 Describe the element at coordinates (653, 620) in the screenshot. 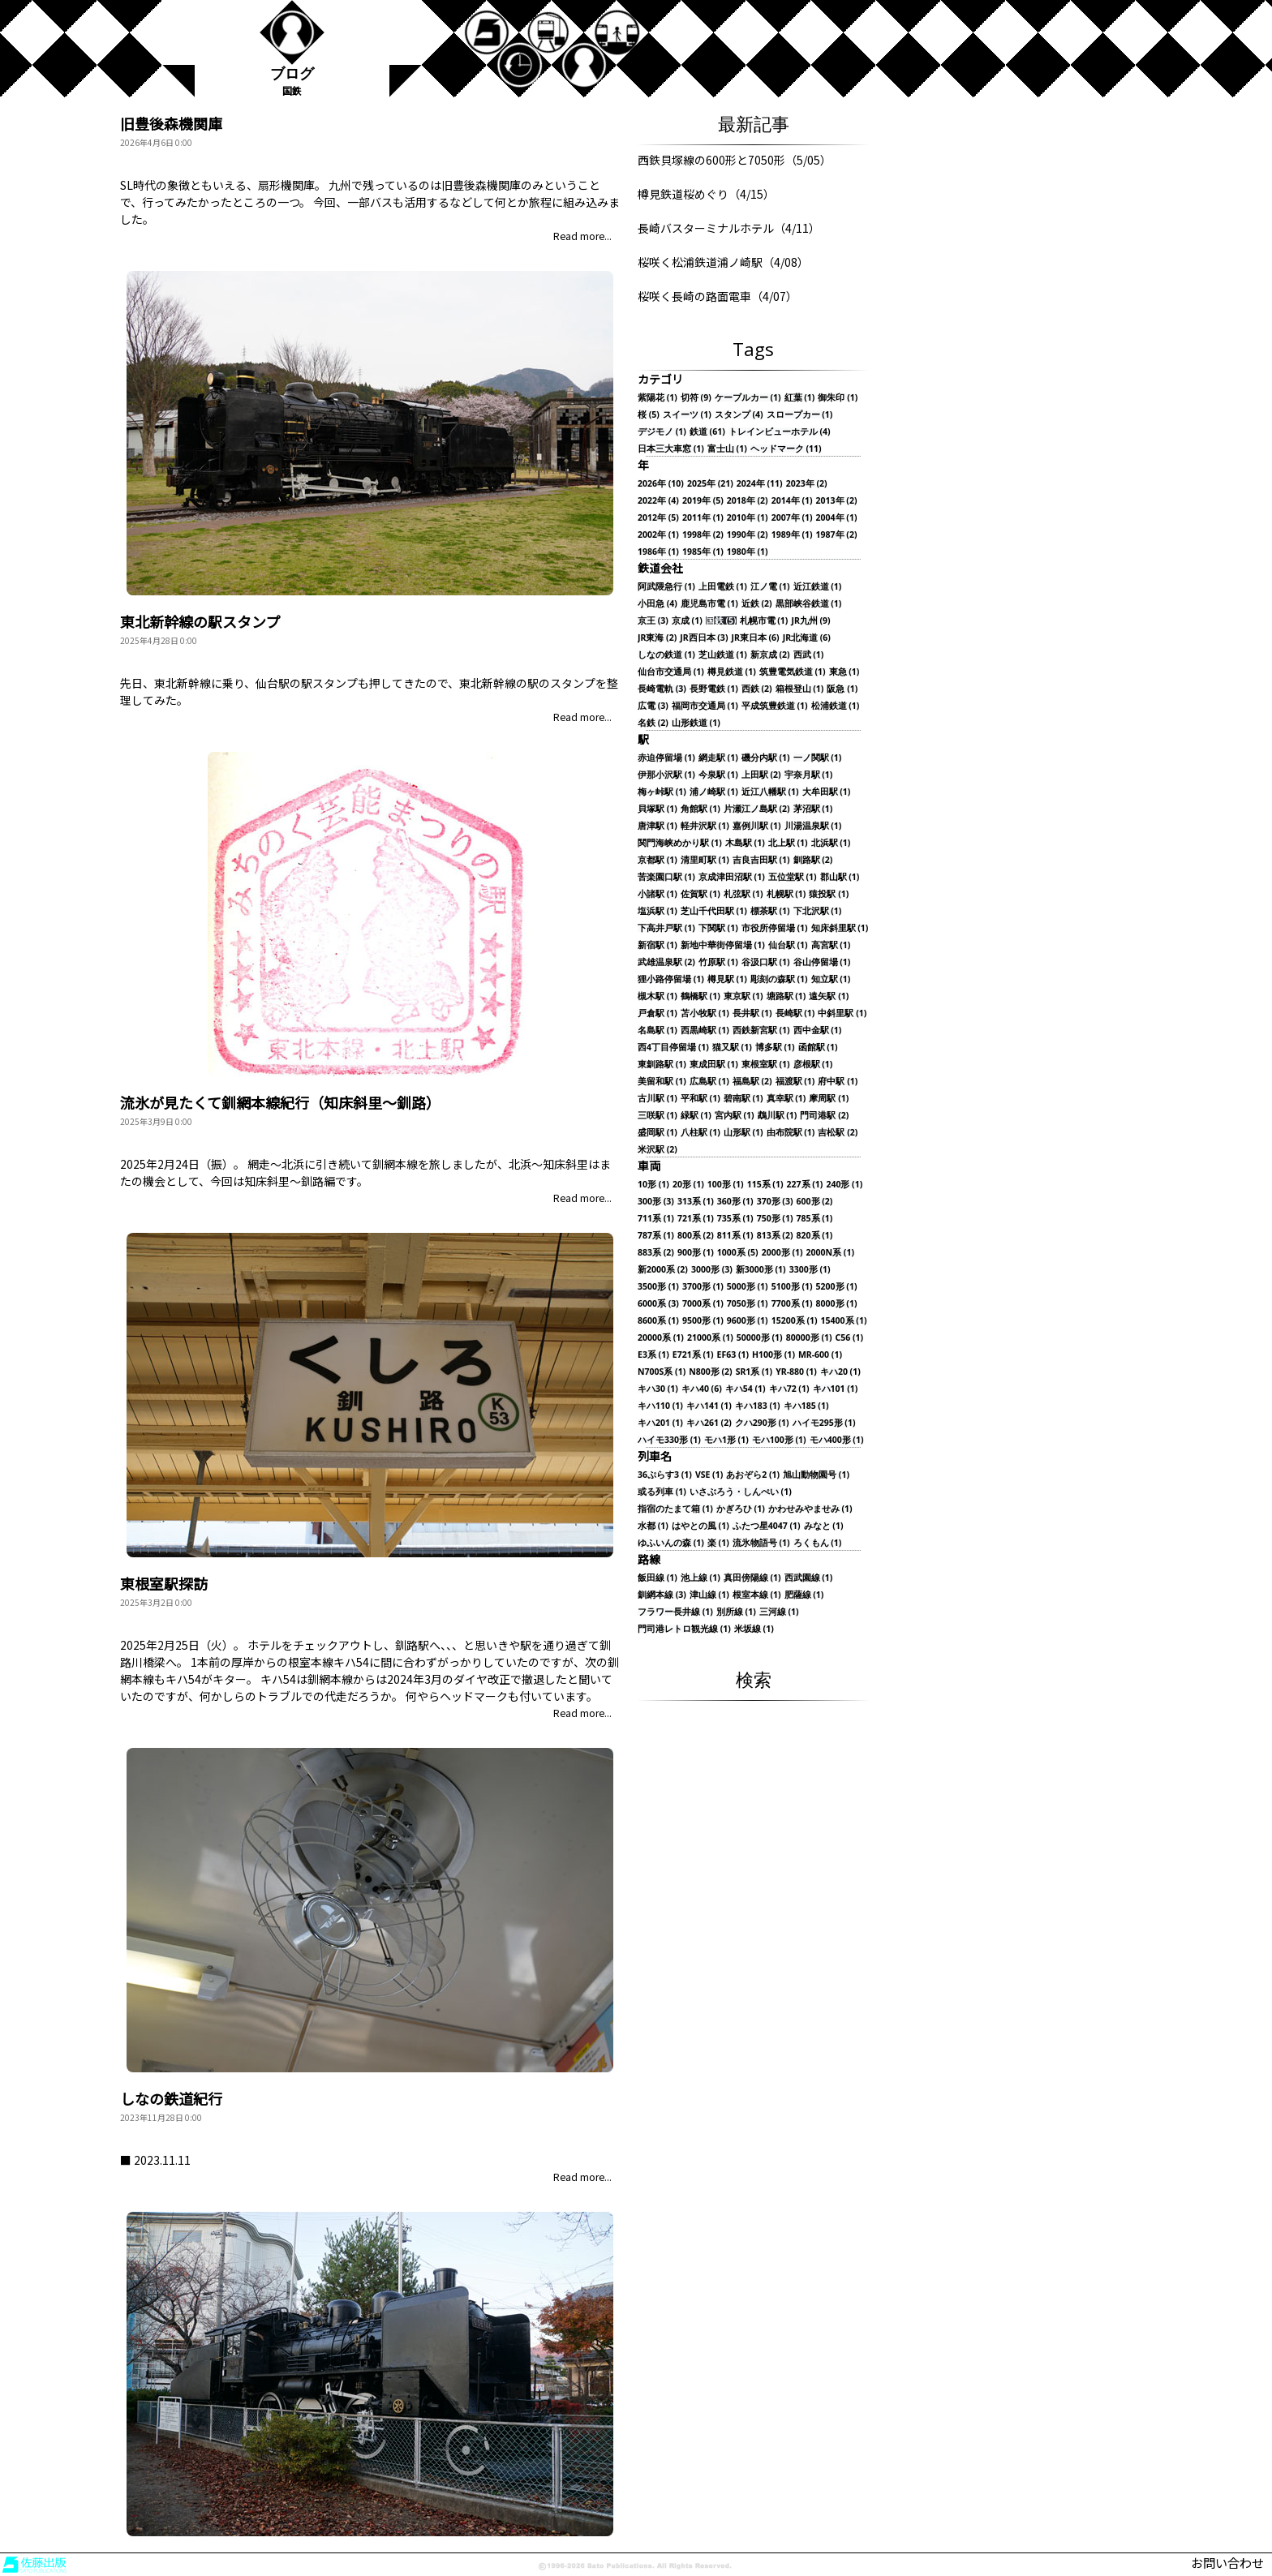

I see `京王 (3)` at that location.